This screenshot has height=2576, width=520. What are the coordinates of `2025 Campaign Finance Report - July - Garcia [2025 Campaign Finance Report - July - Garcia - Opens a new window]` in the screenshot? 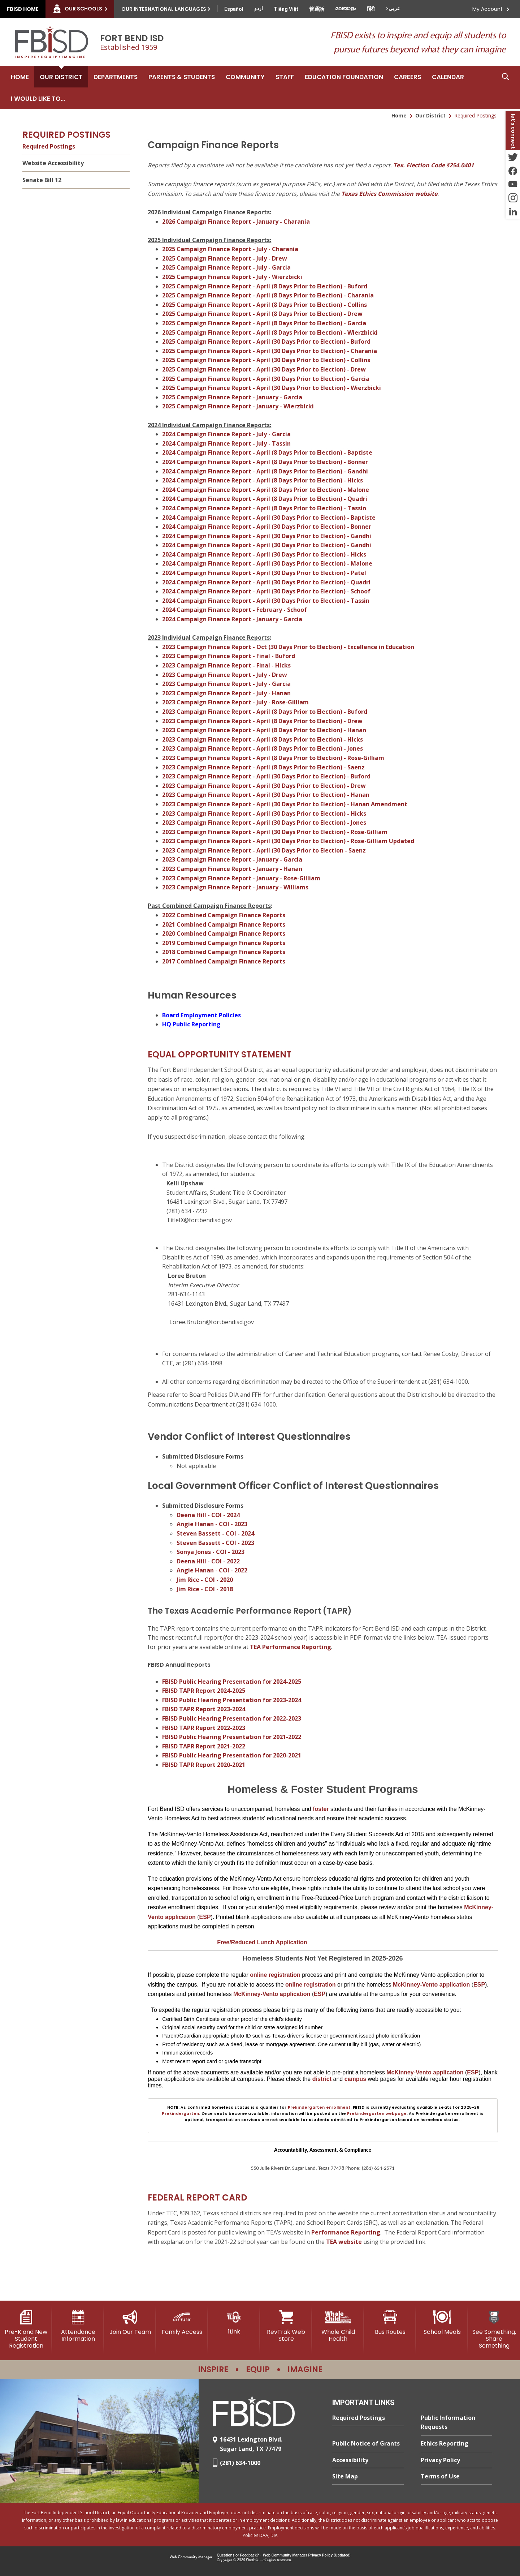 It's located at (226, 267).